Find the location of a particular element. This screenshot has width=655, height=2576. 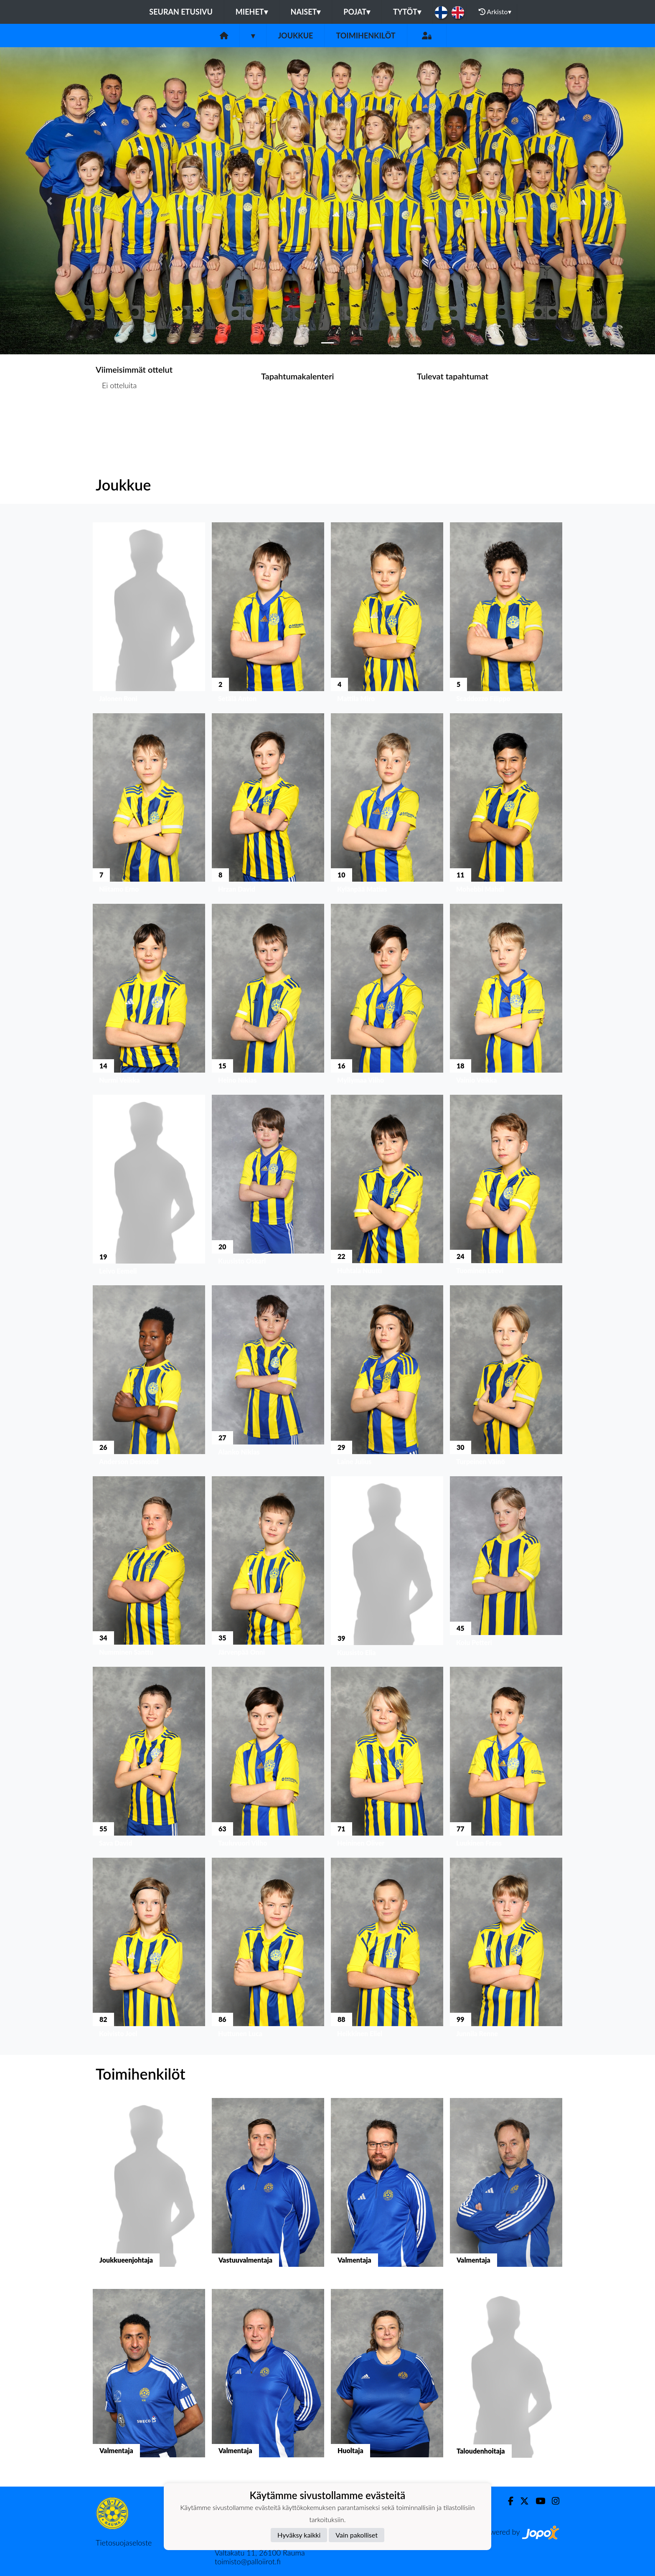

[button] is located at coordinates (49, 200).